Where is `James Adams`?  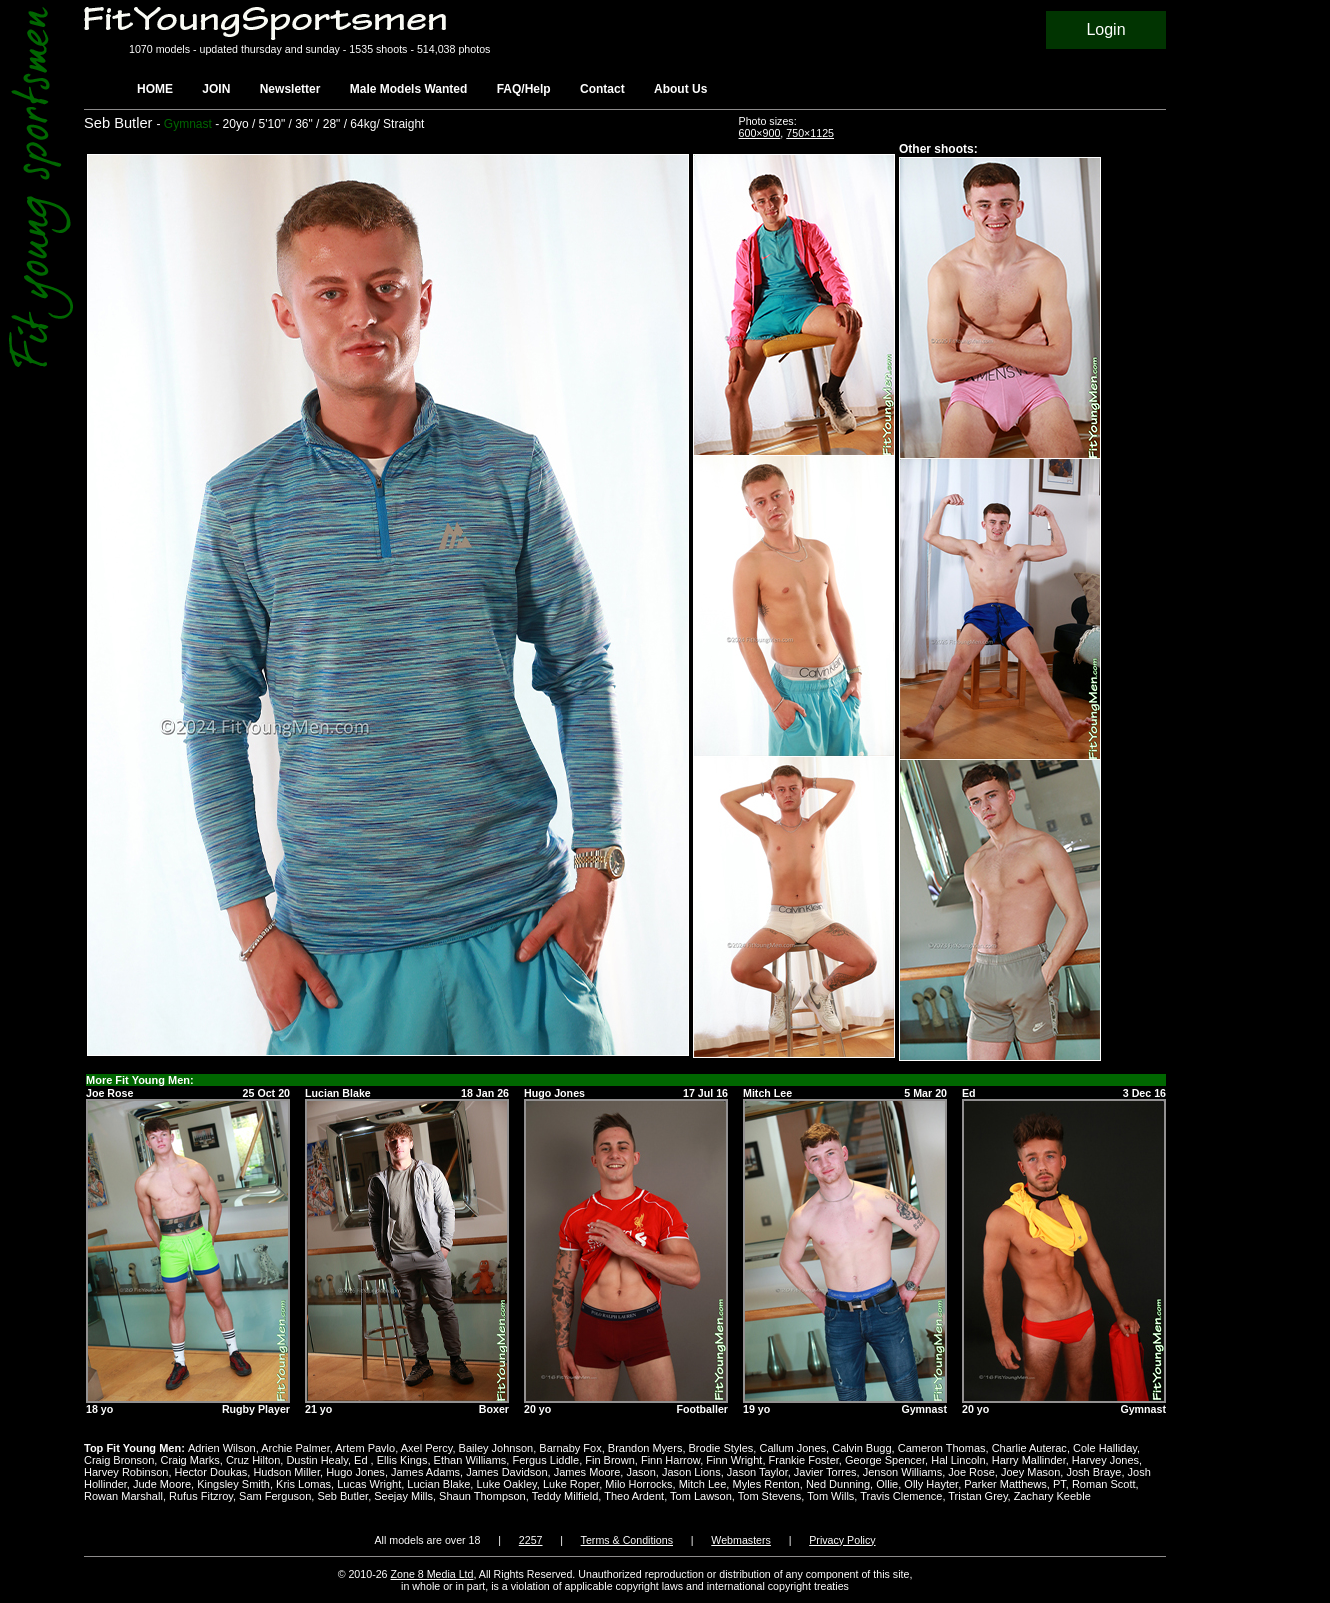 James Adams is located at coordinates (425, 1472).